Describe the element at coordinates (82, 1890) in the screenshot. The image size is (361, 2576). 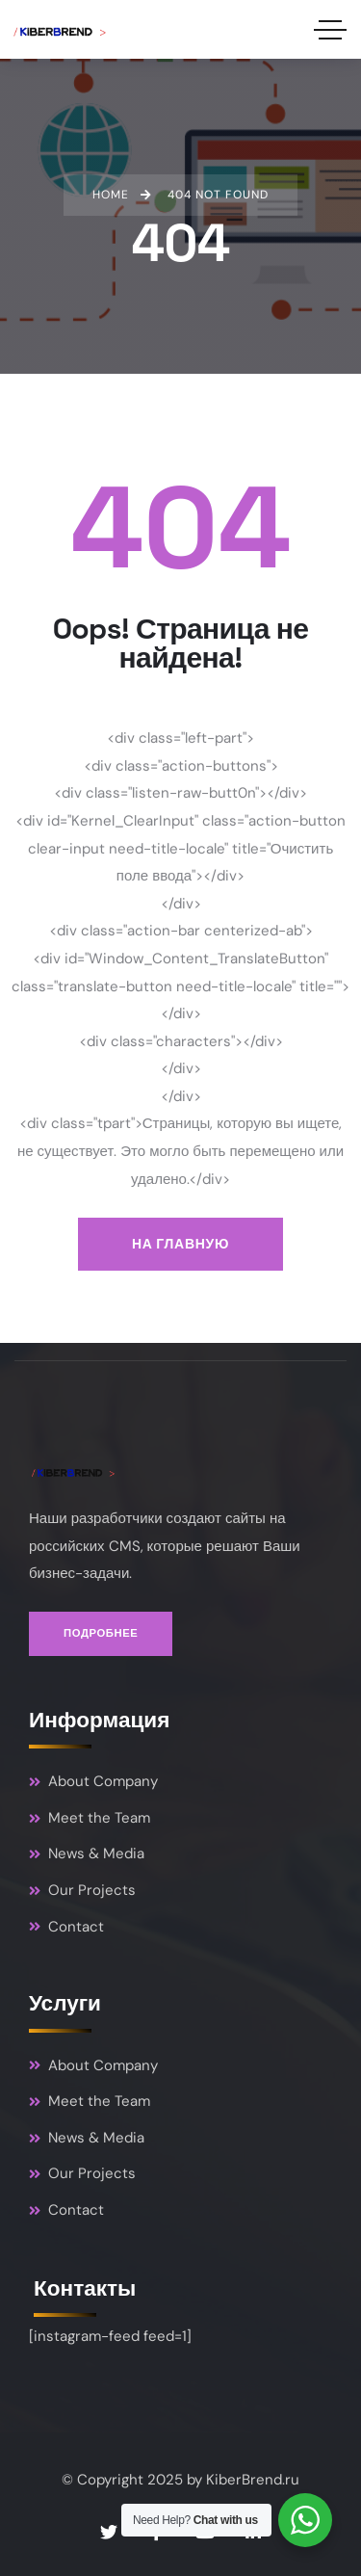
I see `Our Projects` at that location.